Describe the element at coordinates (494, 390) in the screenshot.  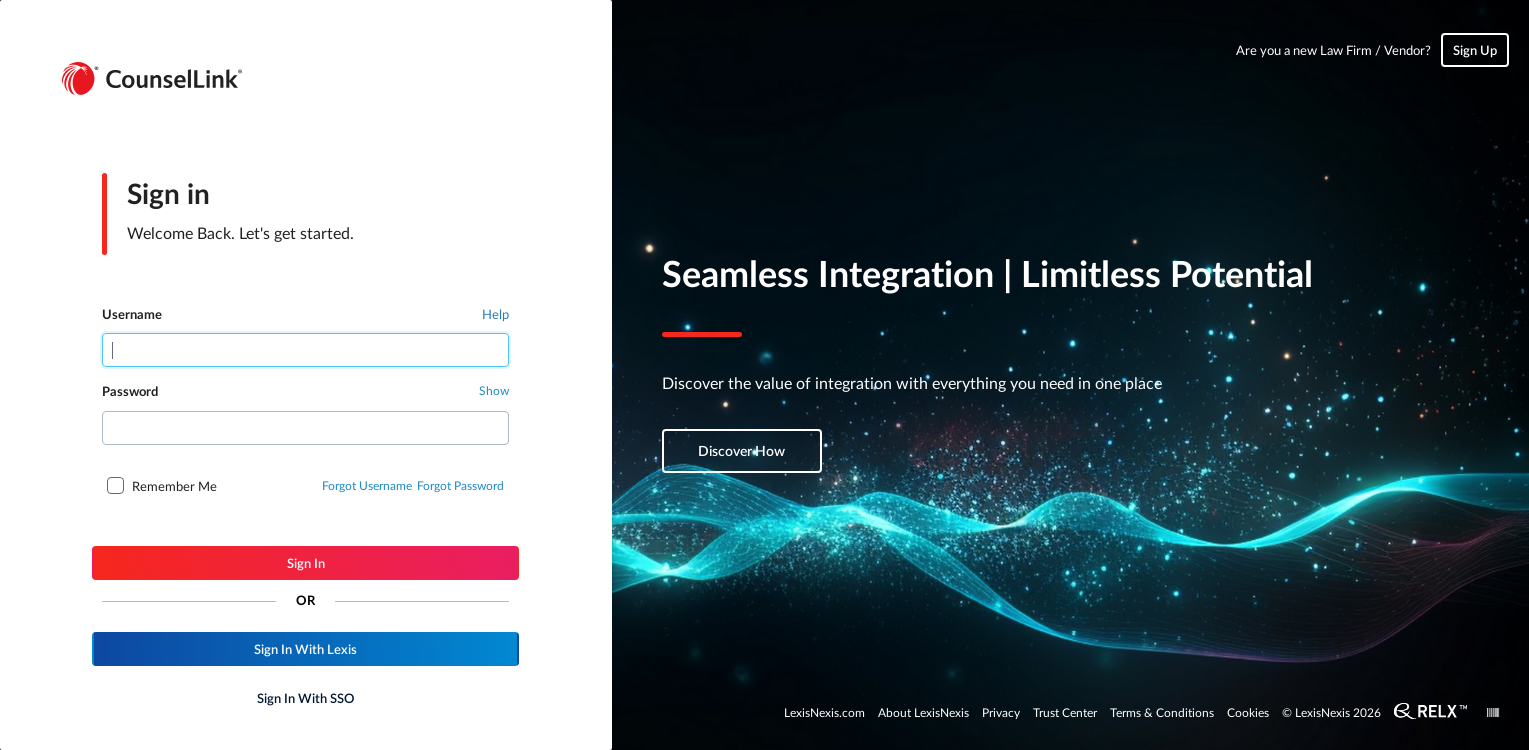
I see `Show` at that location.